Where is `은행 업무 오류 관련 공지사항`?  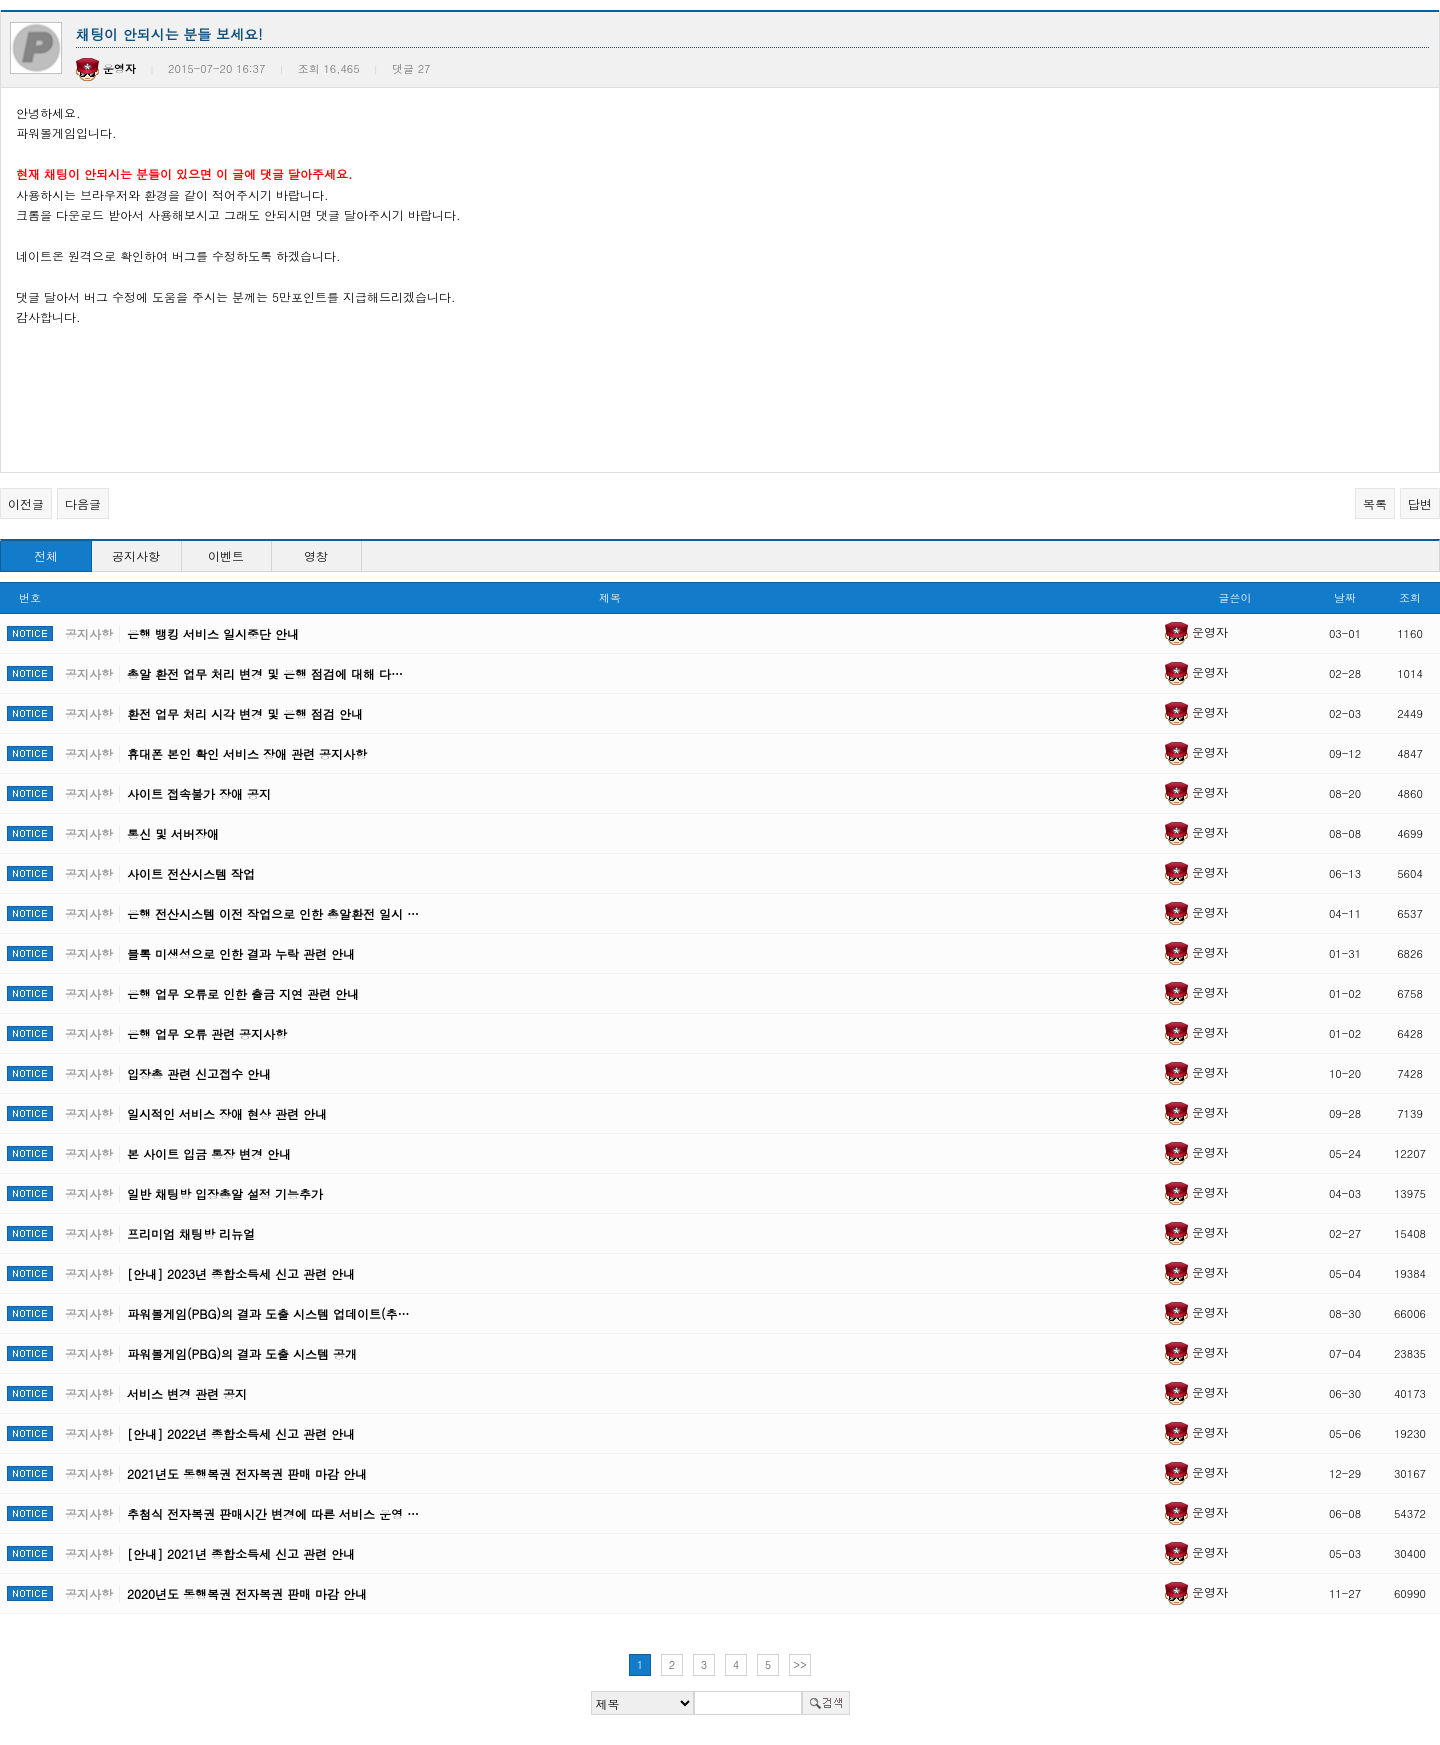 은행 업무 오류 관련 공지사항 is located at coordinates (207, 1033).